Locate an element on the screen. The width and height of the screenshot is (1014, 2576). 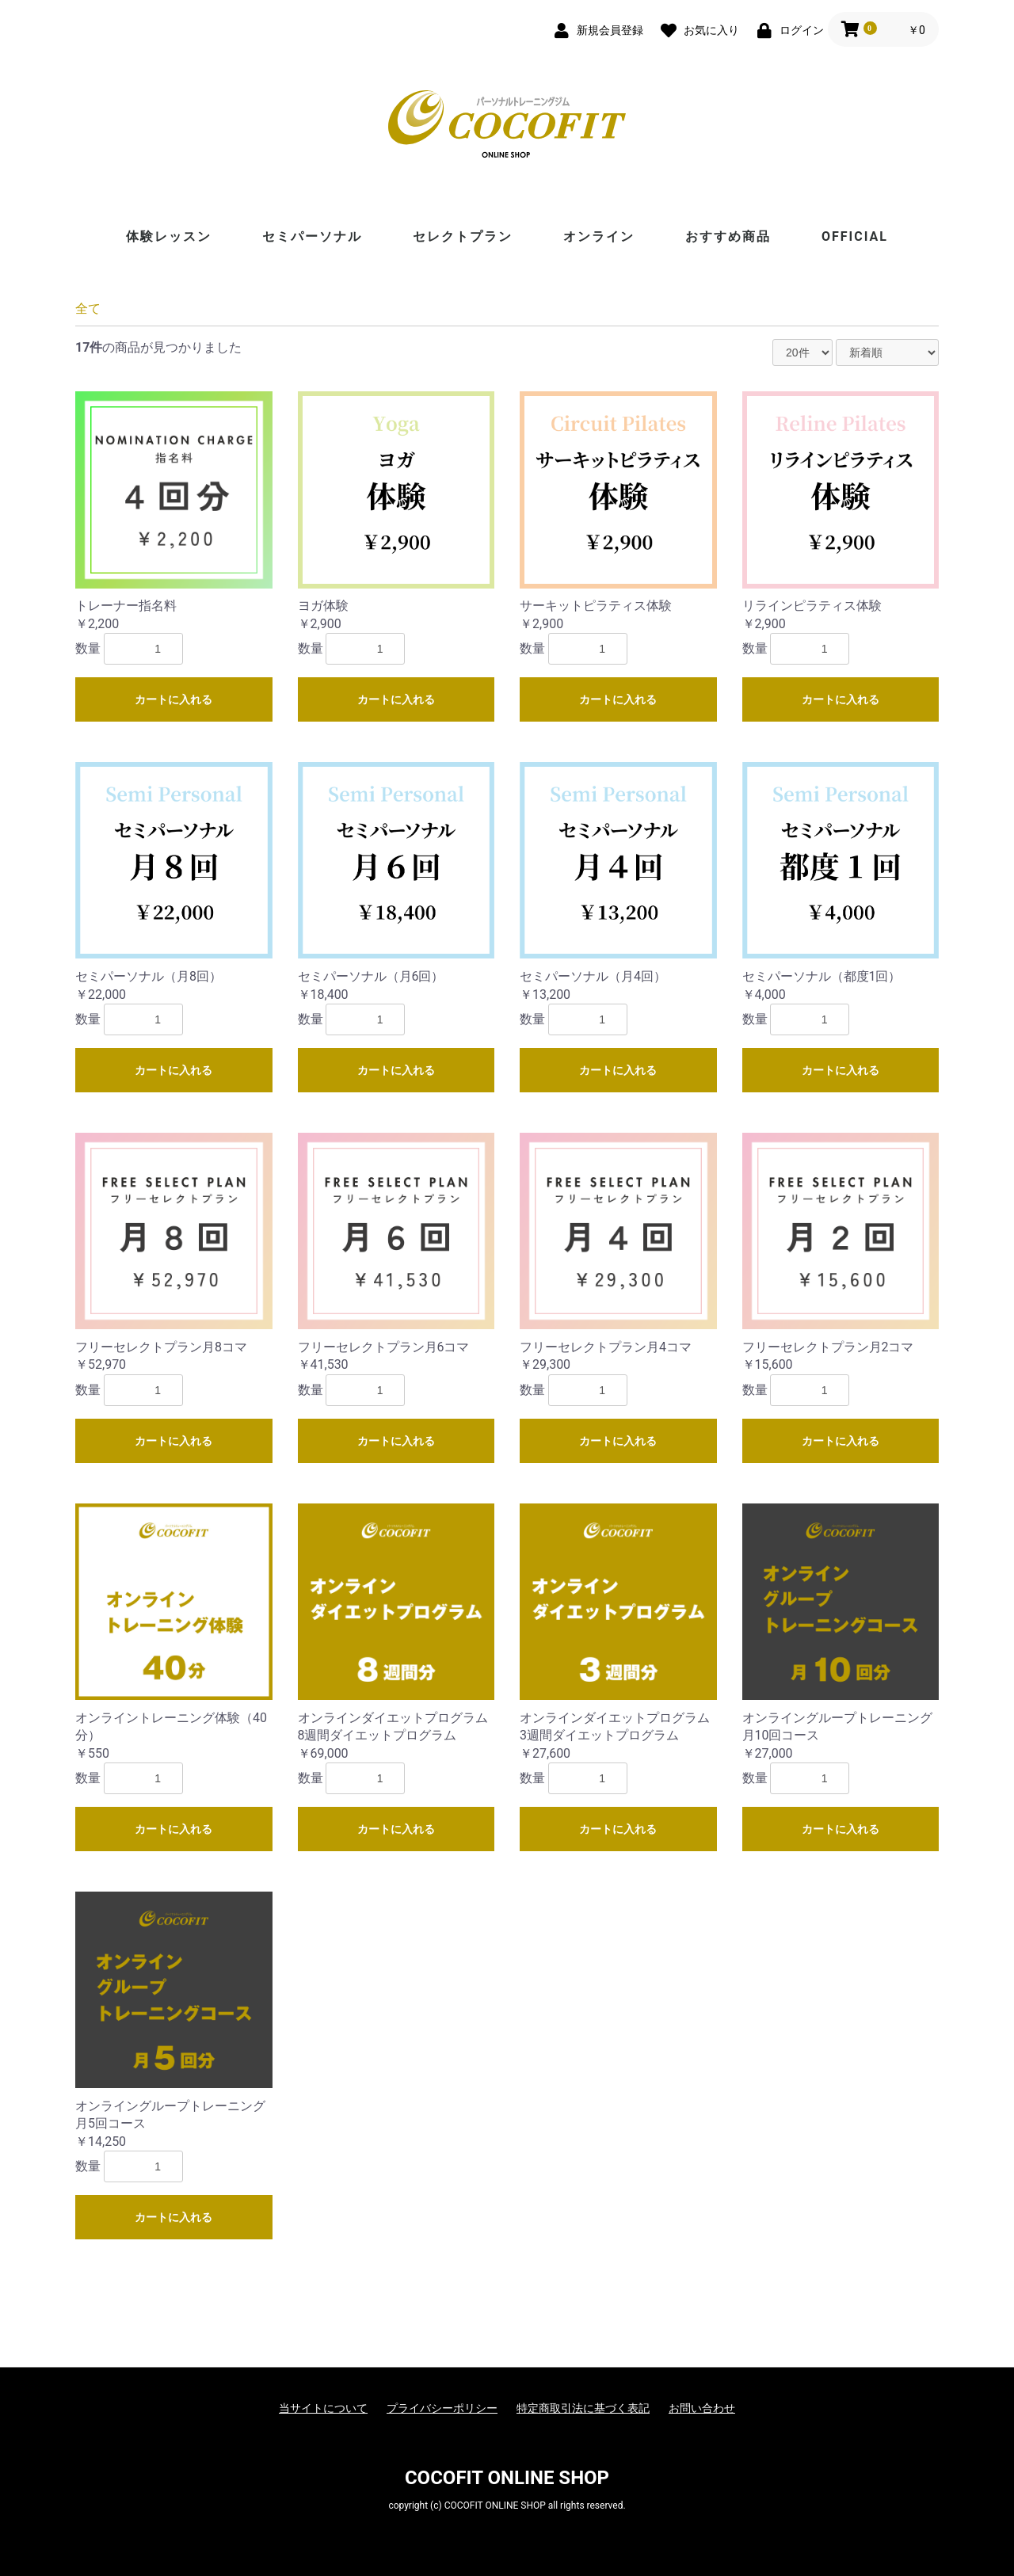
体験レッスン is located at coordinates (169, 236).